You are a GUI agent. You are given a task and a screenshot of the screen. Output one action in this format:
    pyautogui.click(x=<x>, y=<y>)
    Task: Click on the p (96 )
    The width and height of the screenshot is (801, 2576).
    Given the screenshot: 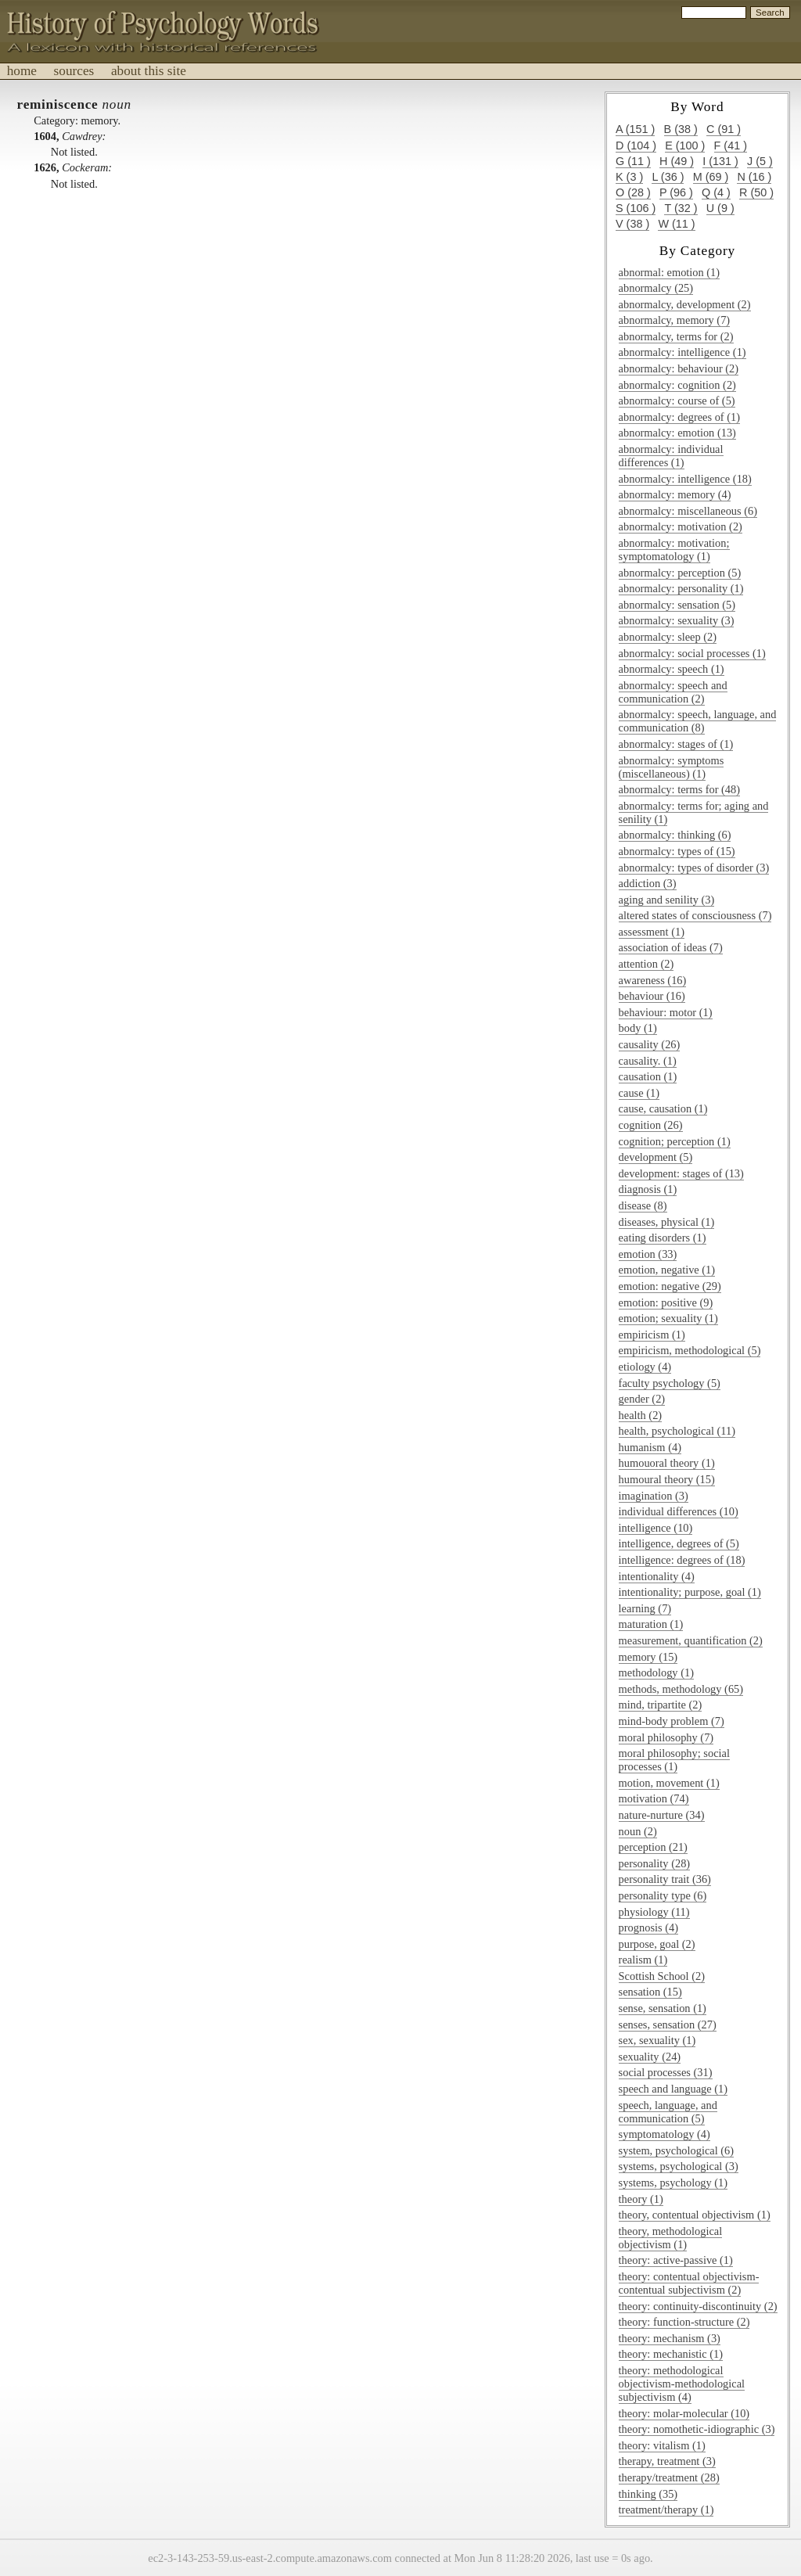 What is the action you would take?
    pyautogui.click(x=676, y=192)
    